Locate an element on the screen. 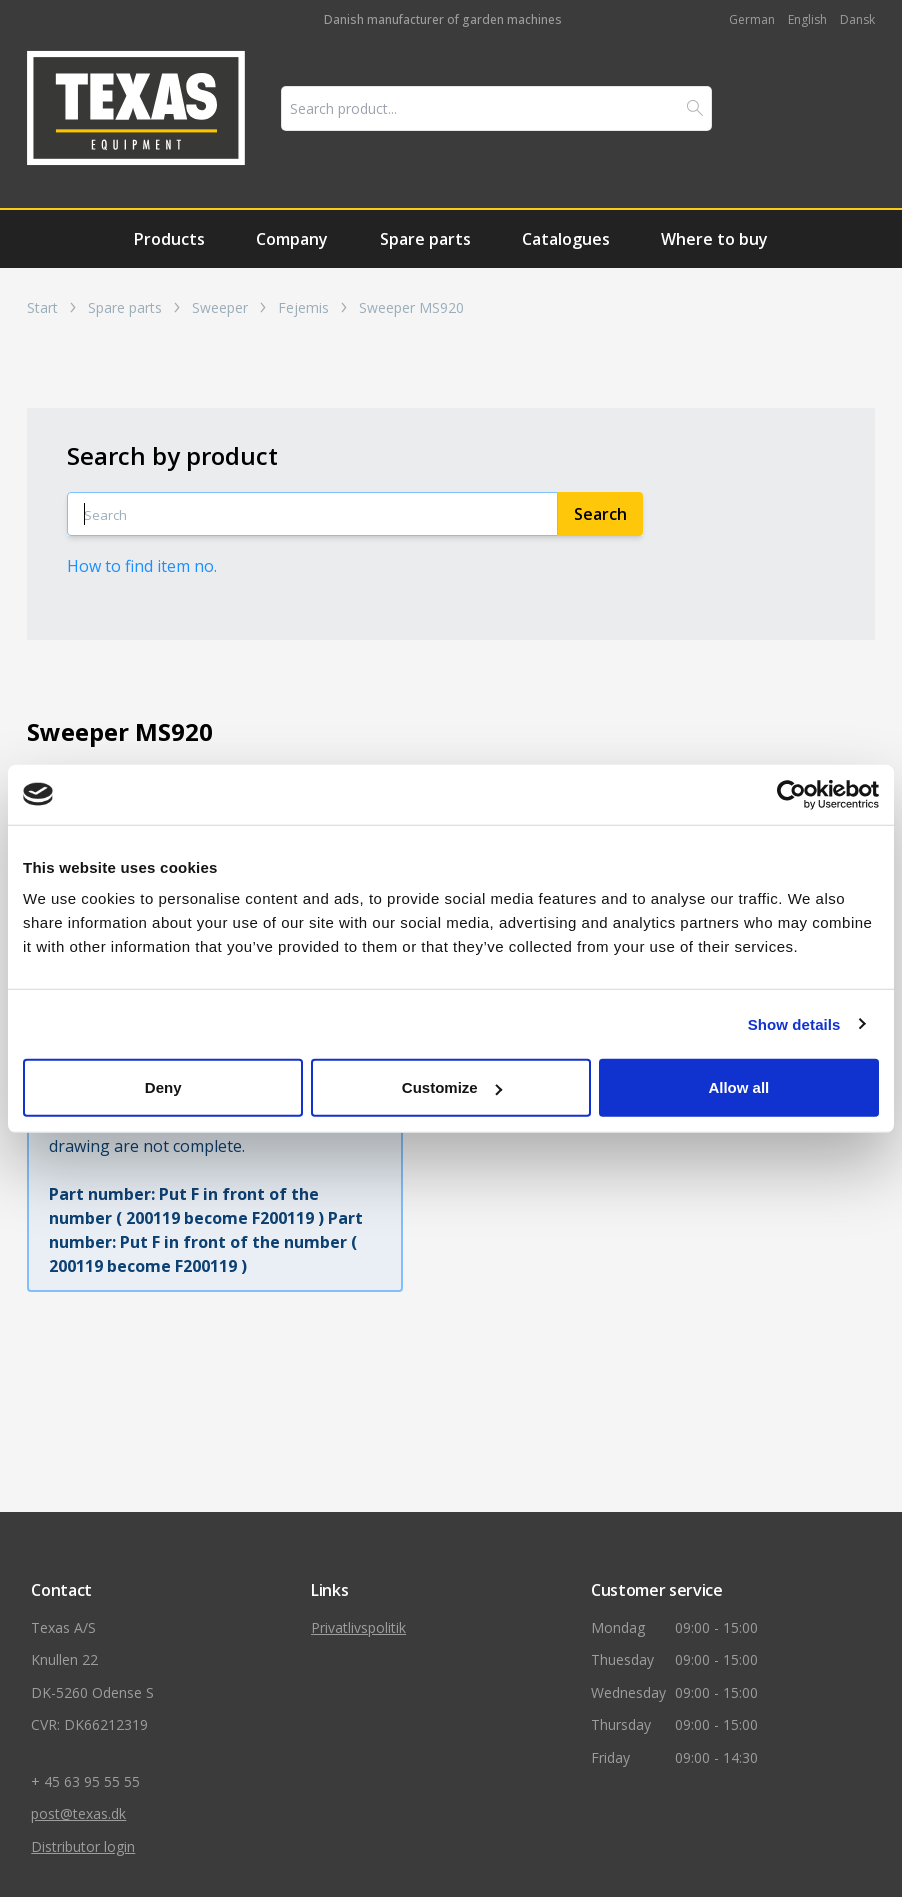  post@texas.dk is located at coordinates (78, 1813).